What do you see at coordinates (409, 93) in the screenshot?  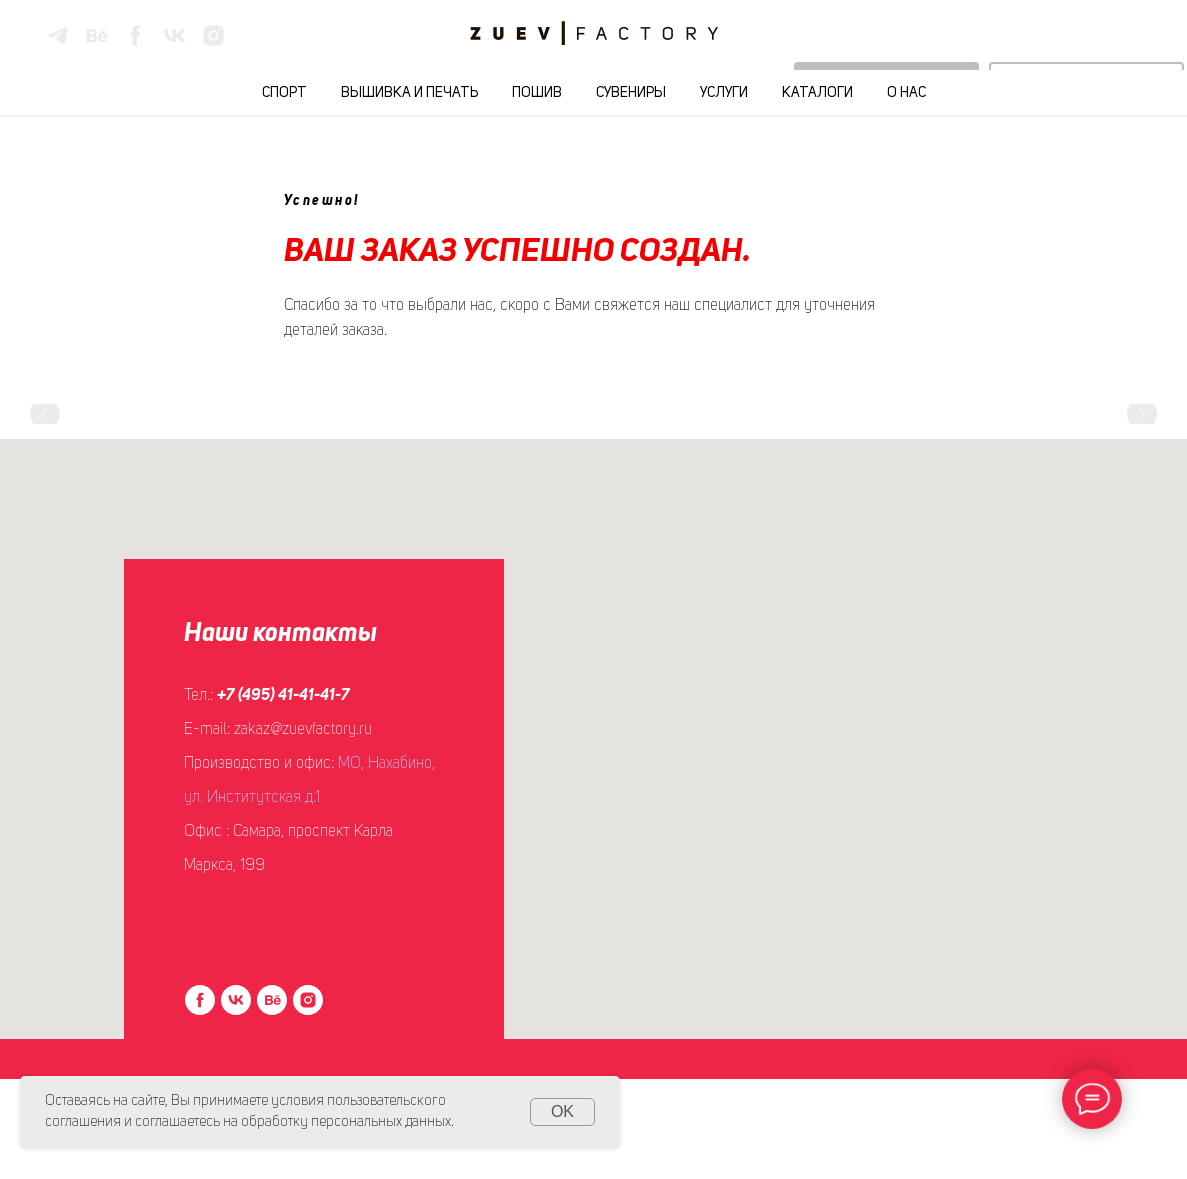 I see `Вышивка и печать [button]` at bounding box center [409, 93].